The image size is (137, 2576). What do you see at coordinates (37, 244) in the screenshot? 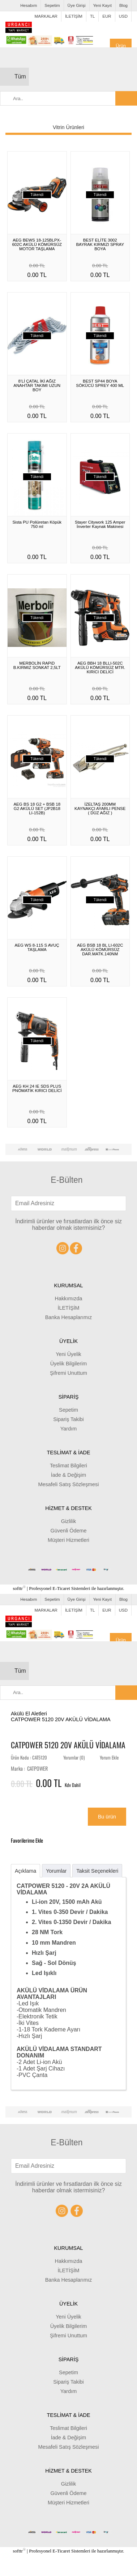
I see `AEG BEWS 18-125BLPX-602C AKÜLÜ KÖMÜRSÜZ MOTOR TAŞLAMA` at bounding box center [37, 244].